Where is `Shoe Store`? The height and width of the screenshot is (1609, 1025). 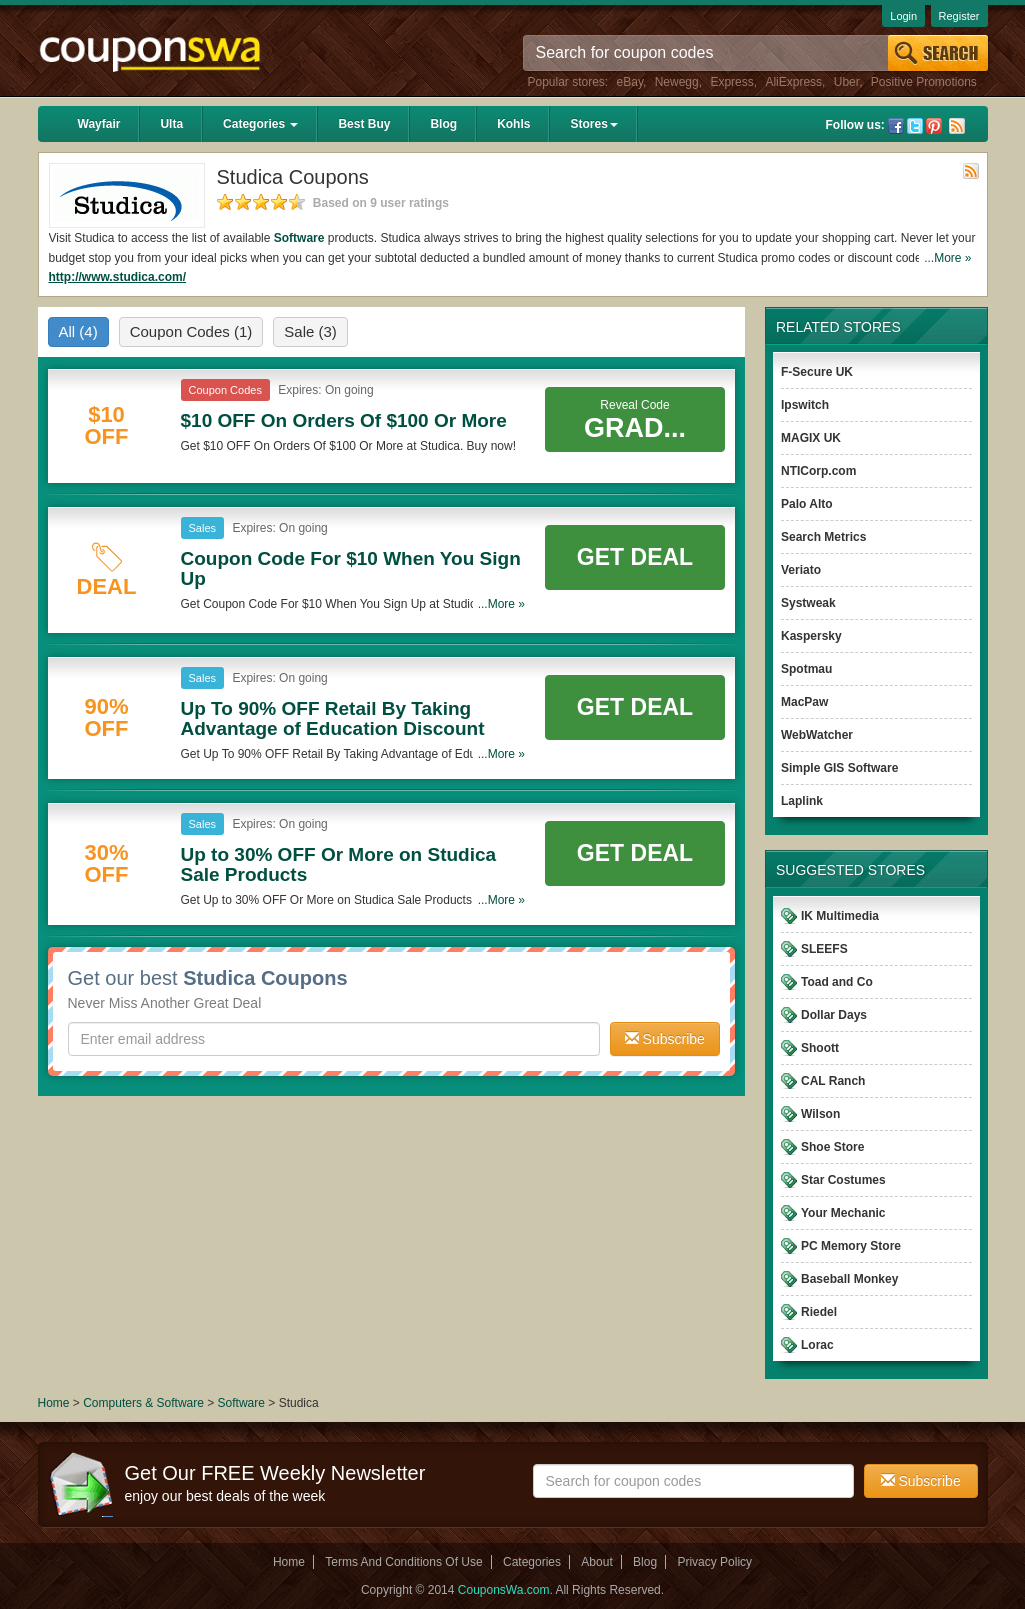
Shoe Store is located at coordinates (832, 1147).